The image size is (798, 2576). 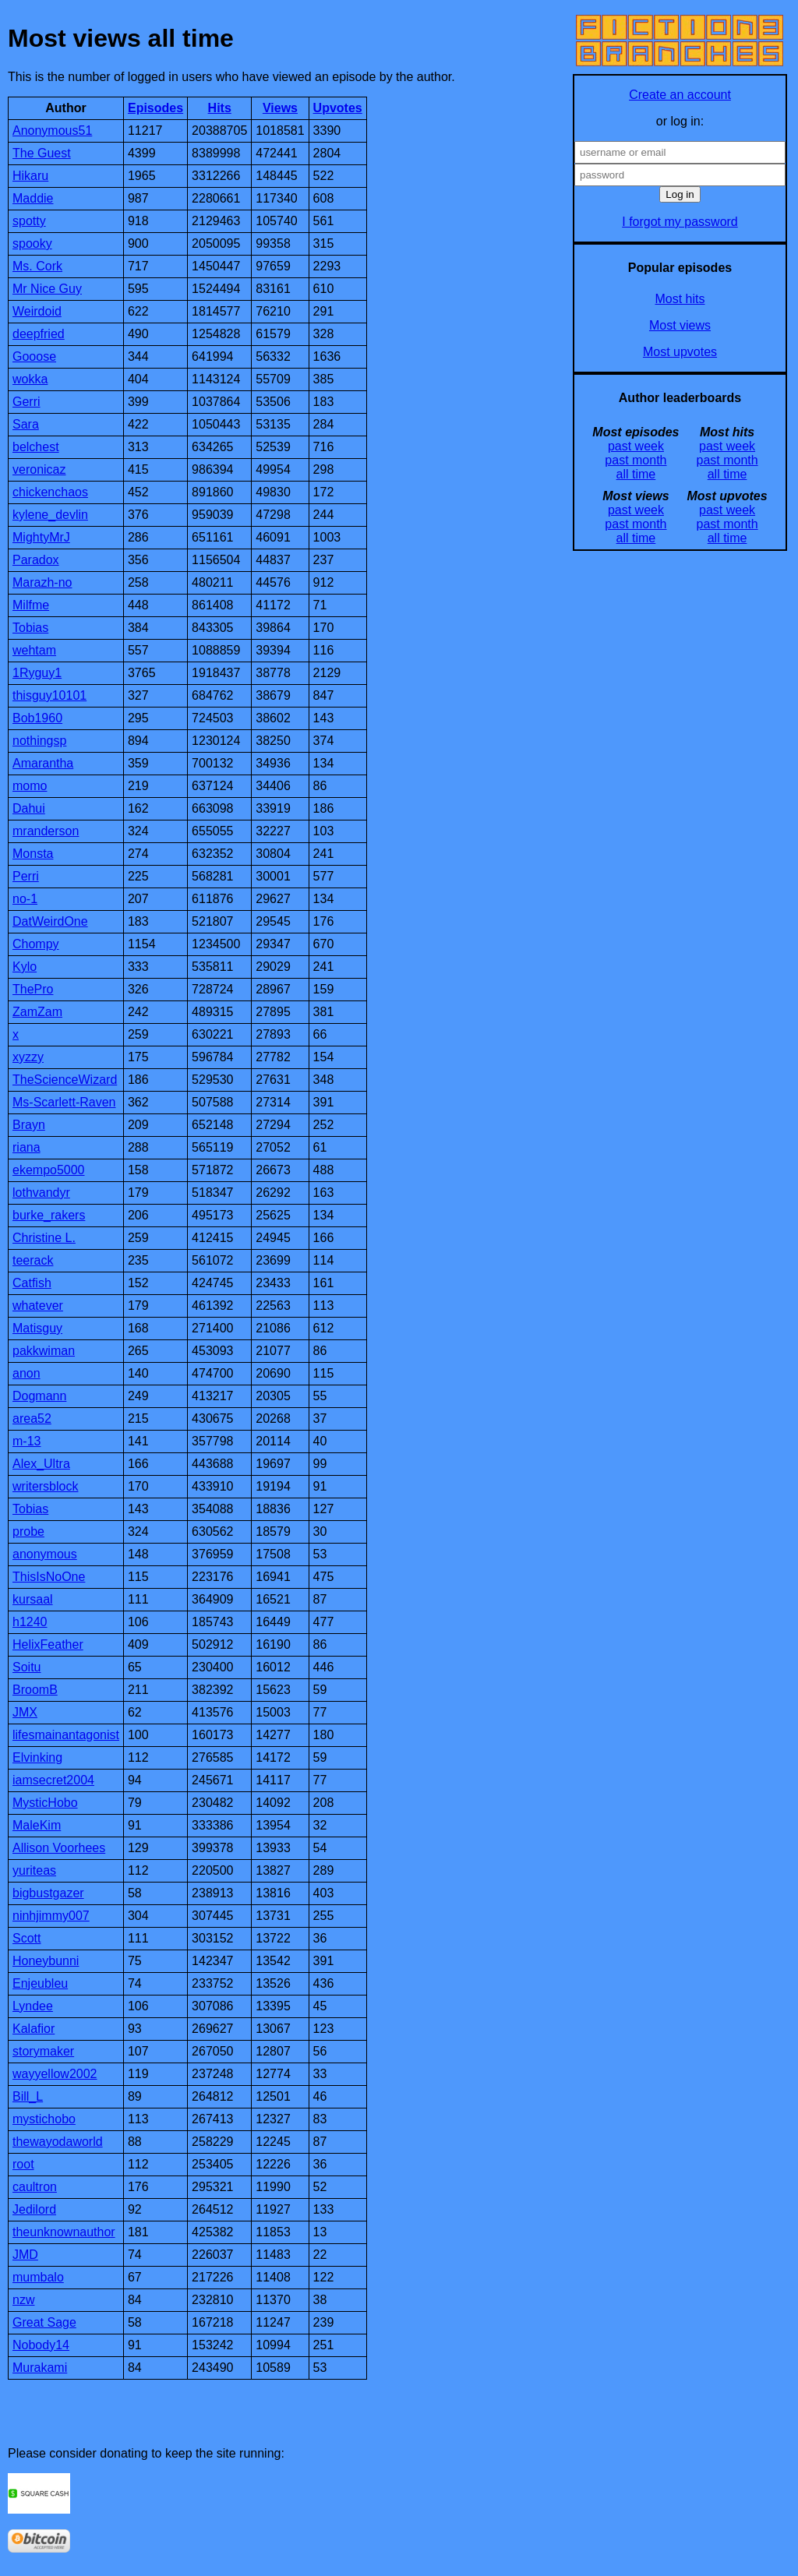 What do you see at coordinates (54, 2073) in the screenshot?
I see `wayyellow2002` at bounding box center [54, 2073].